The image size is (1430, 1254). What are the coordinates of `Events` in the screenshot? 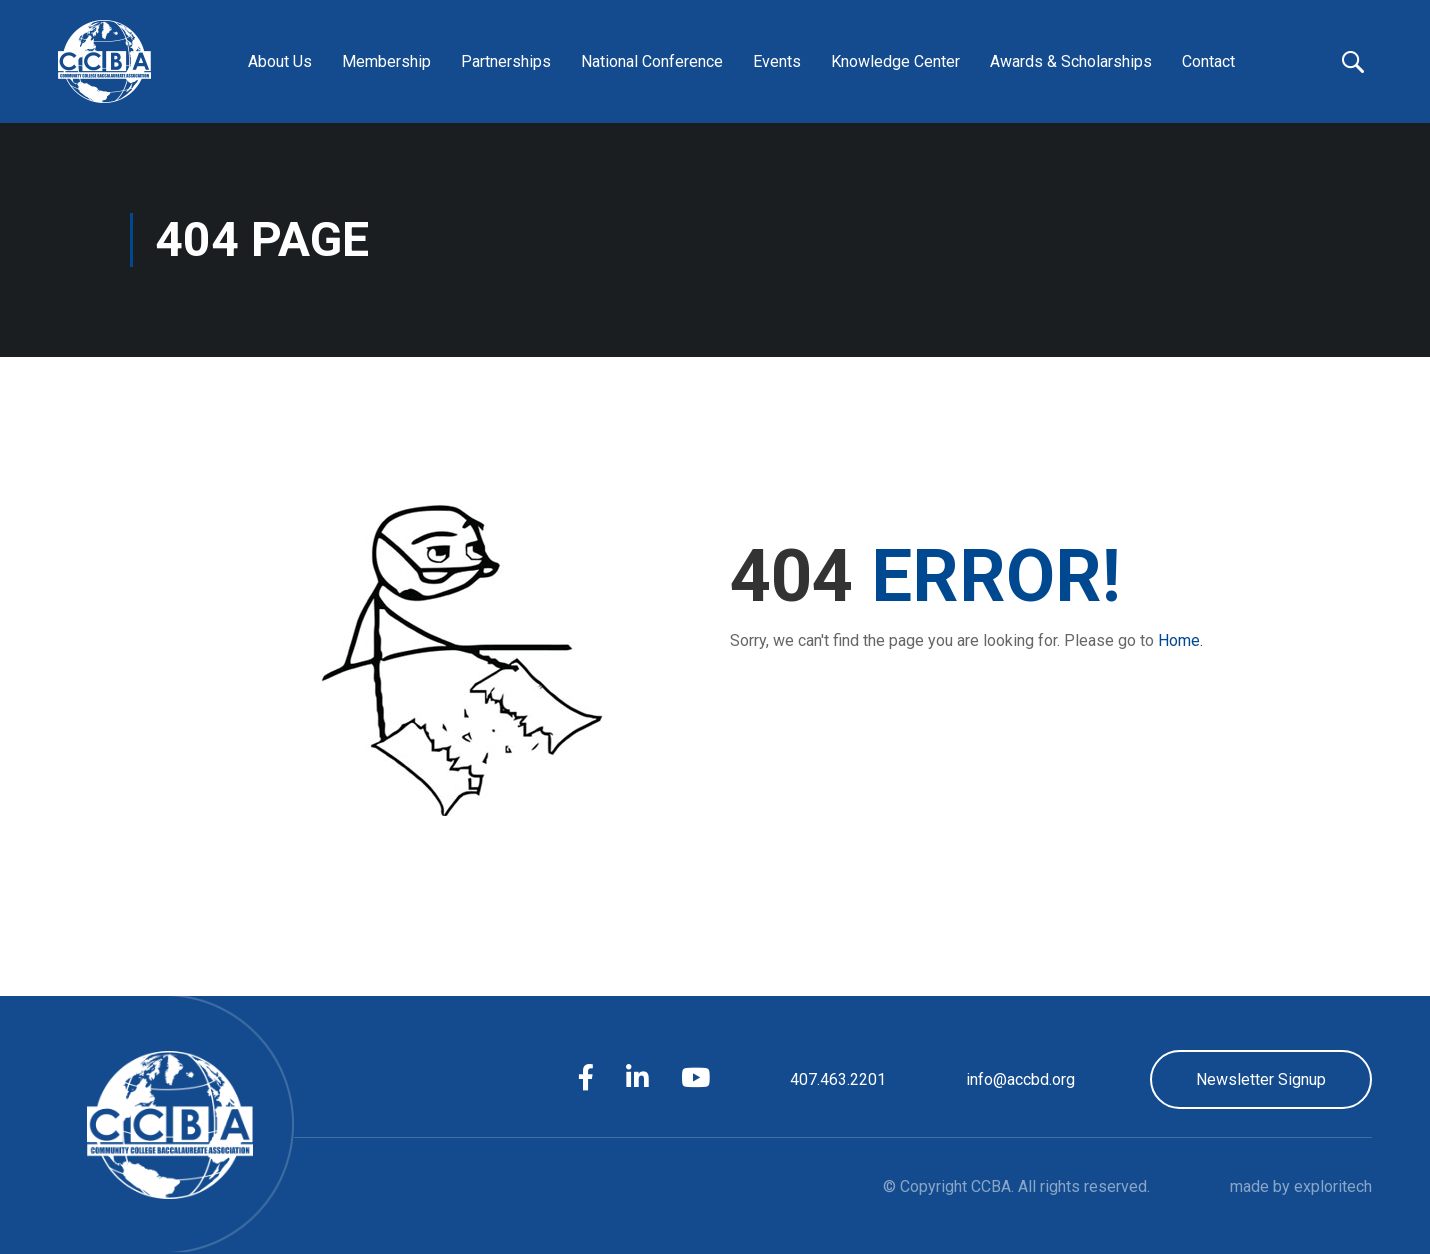 It's located at (777, 61).